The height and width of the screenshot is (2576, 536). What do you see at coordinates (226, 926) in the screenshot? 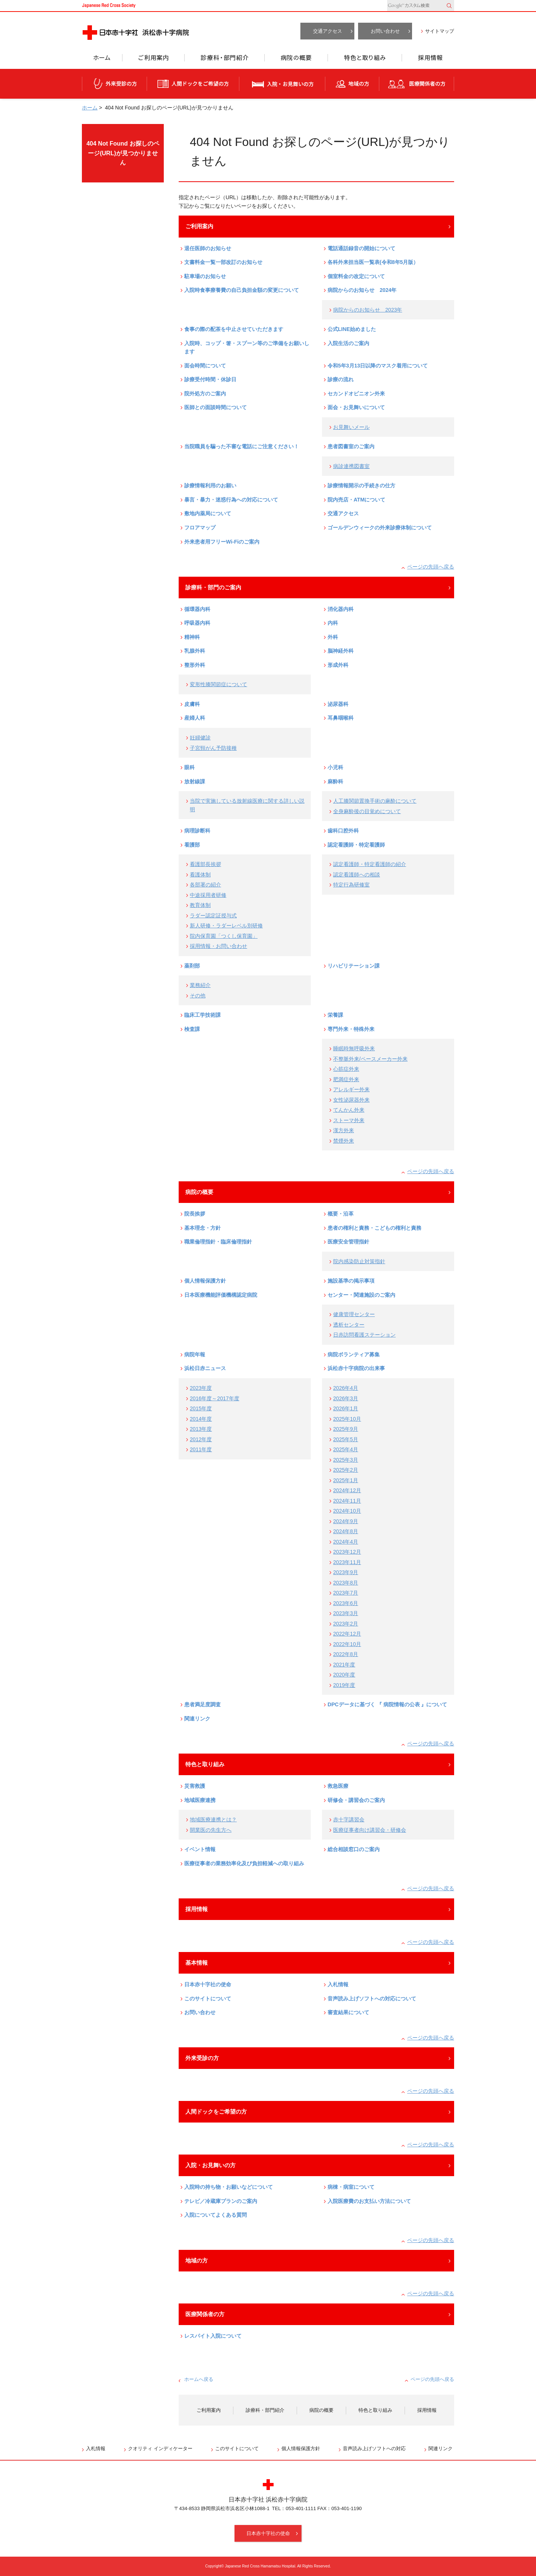
I see `新人研修・ラダーレベル別研修` at bounding box center [226, 926].